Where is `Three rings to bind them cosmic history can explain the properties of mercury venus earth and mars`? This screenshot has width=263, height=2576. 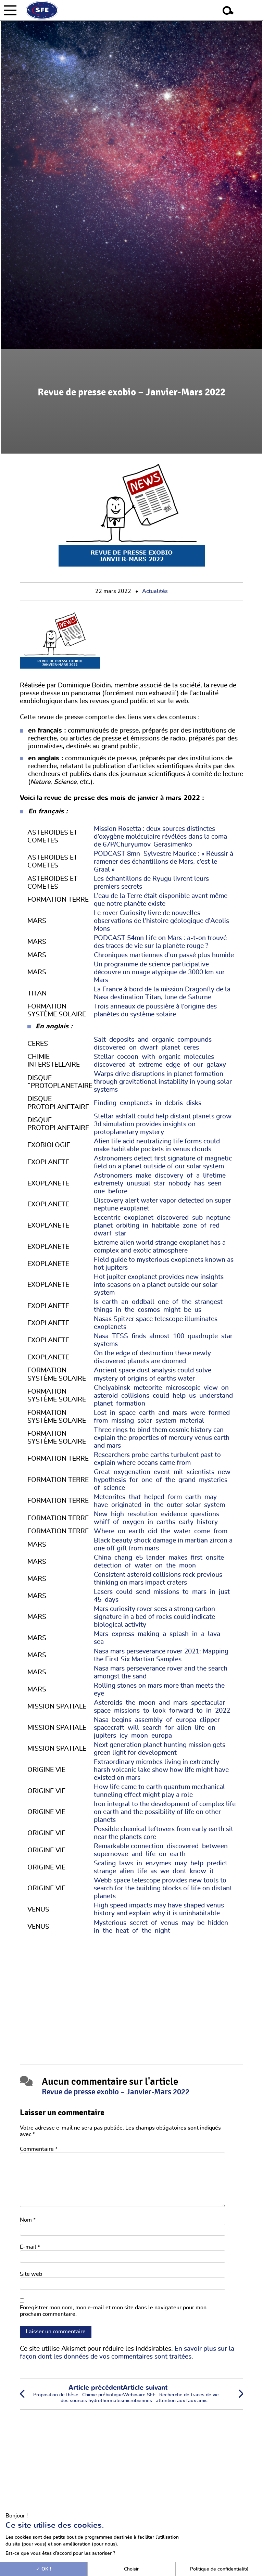 Three rings to bind them cosmic history can explain the properties of mercury venus earth and mars is located at coordinates (161, 1438).